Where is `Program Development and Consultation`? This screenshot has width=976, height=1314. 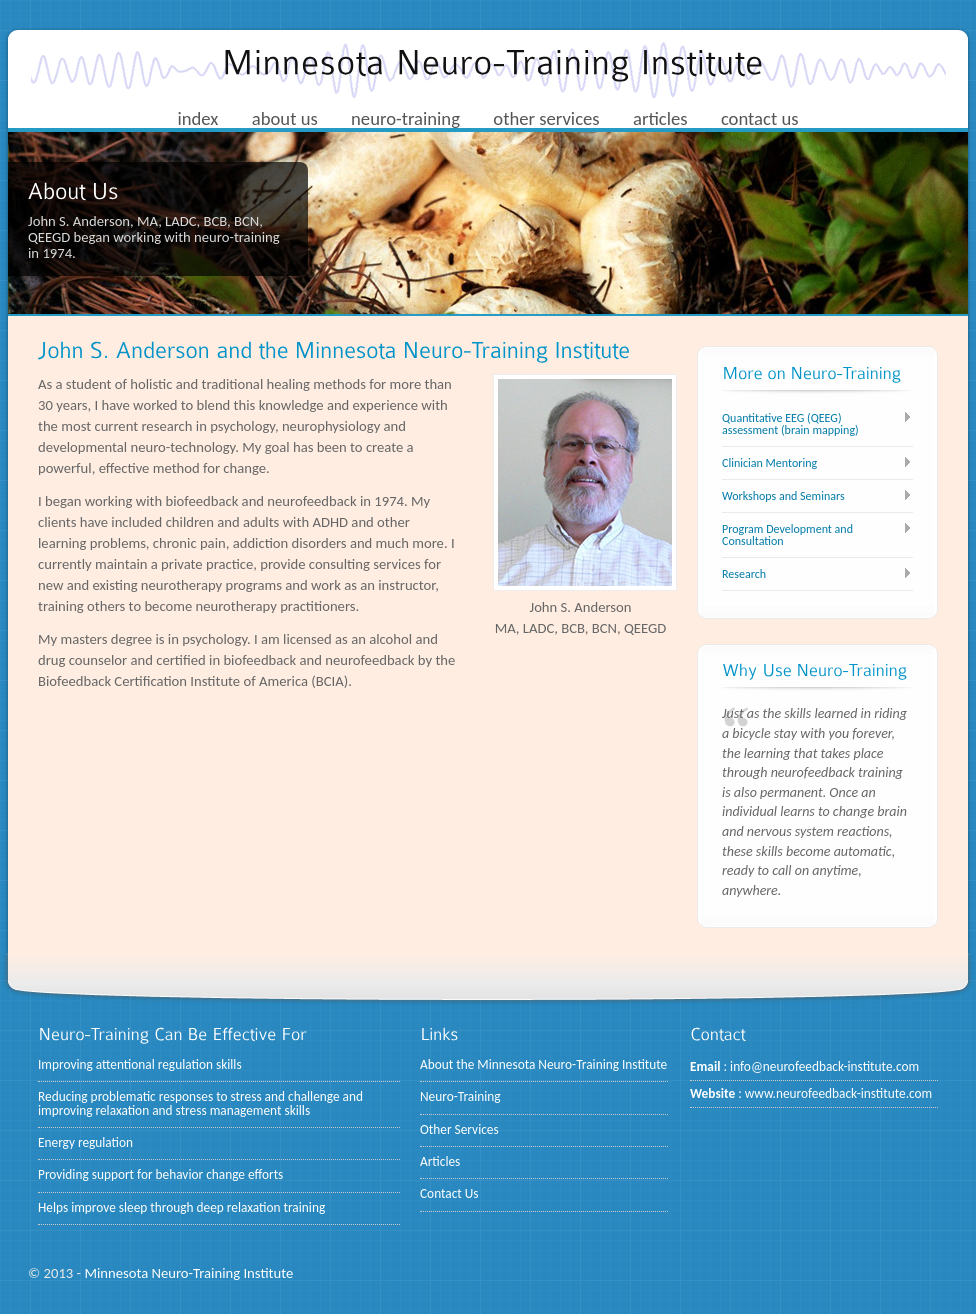 Program Development and Consultation is located at coordinates (787, 535).